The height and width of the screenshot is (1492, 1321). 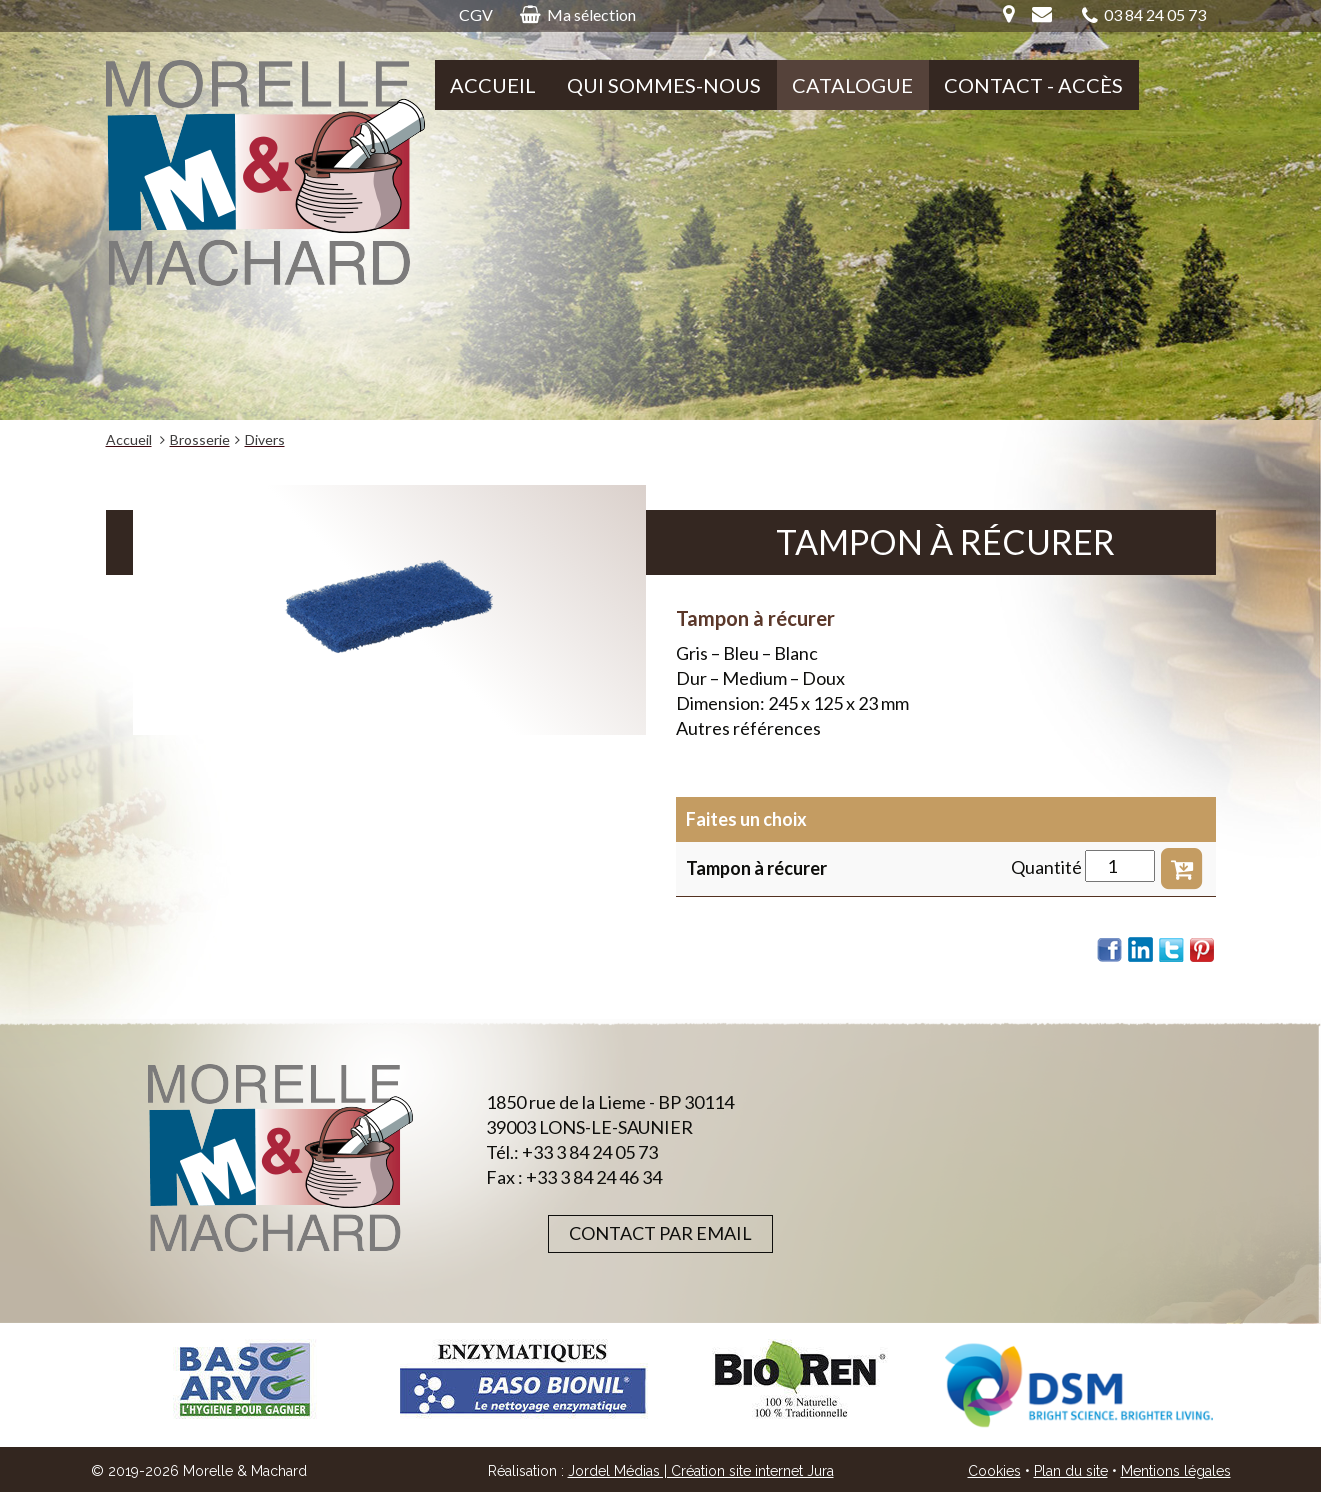 I want to click on Contact - Accès, so click(x=1033, y=85).